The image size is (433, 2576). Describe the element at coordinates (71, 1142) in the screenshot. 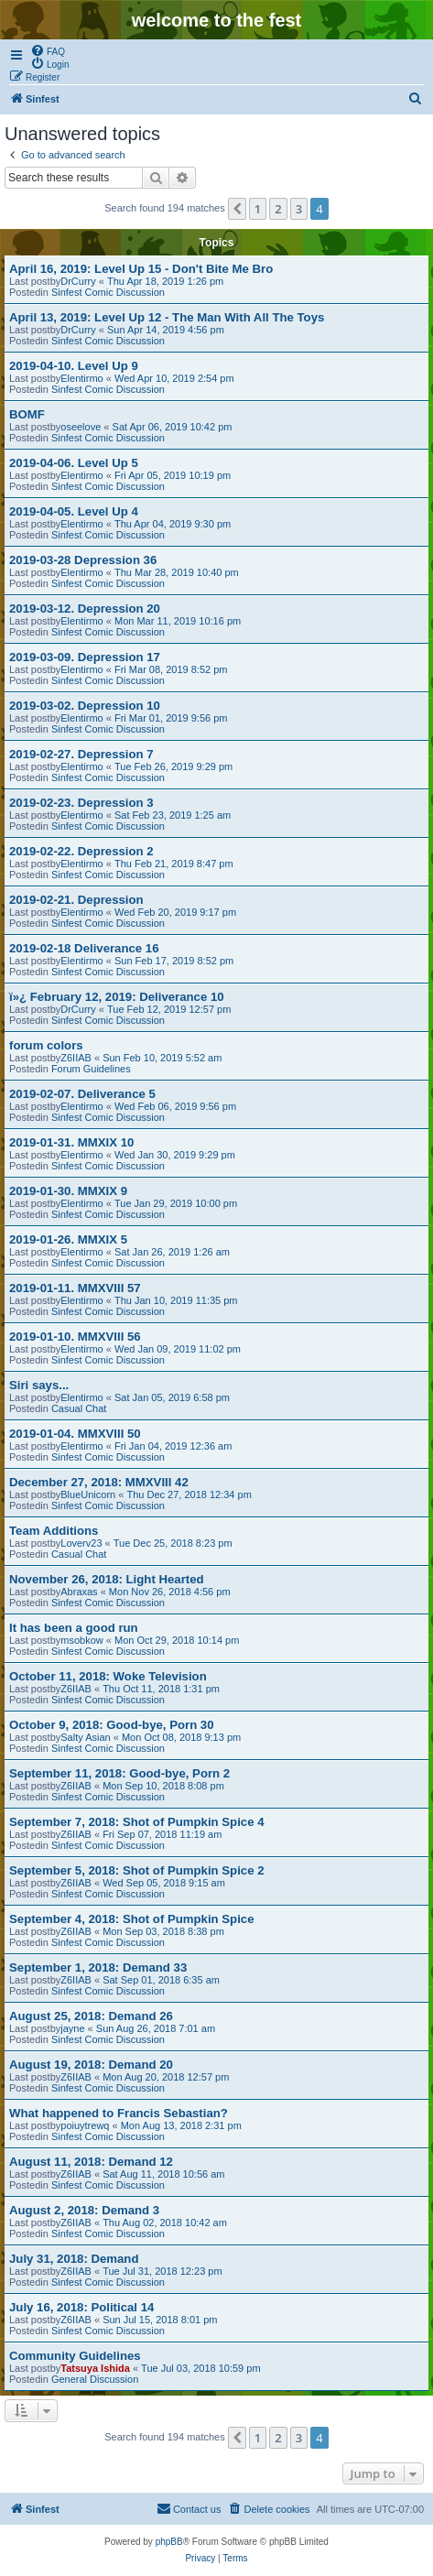

I see `2019-01-31. MMXIX 10` at that location.